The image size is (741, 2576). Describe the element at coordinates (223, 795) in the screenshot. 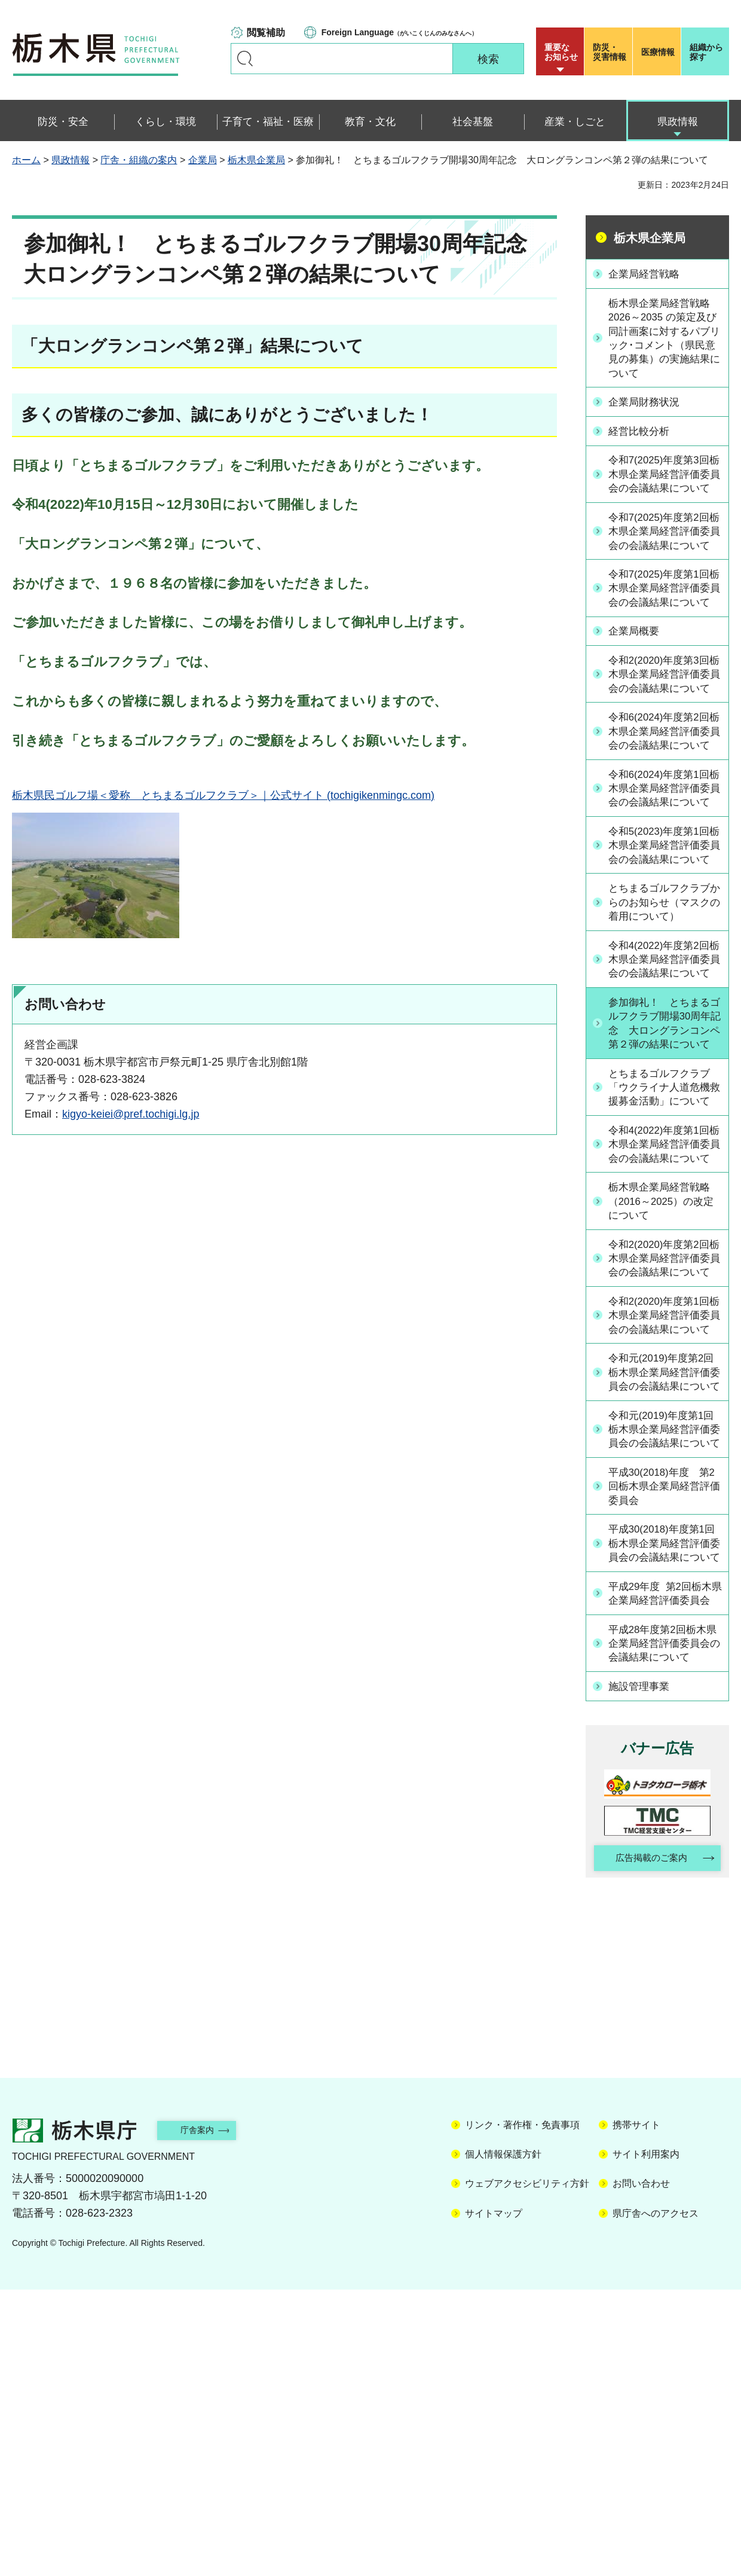

I see `栃木県民ゴルフ場＜愛称 とちまるゴルフクラブ＞｜公式サイト (tochigikenmingc.com)` at that location.